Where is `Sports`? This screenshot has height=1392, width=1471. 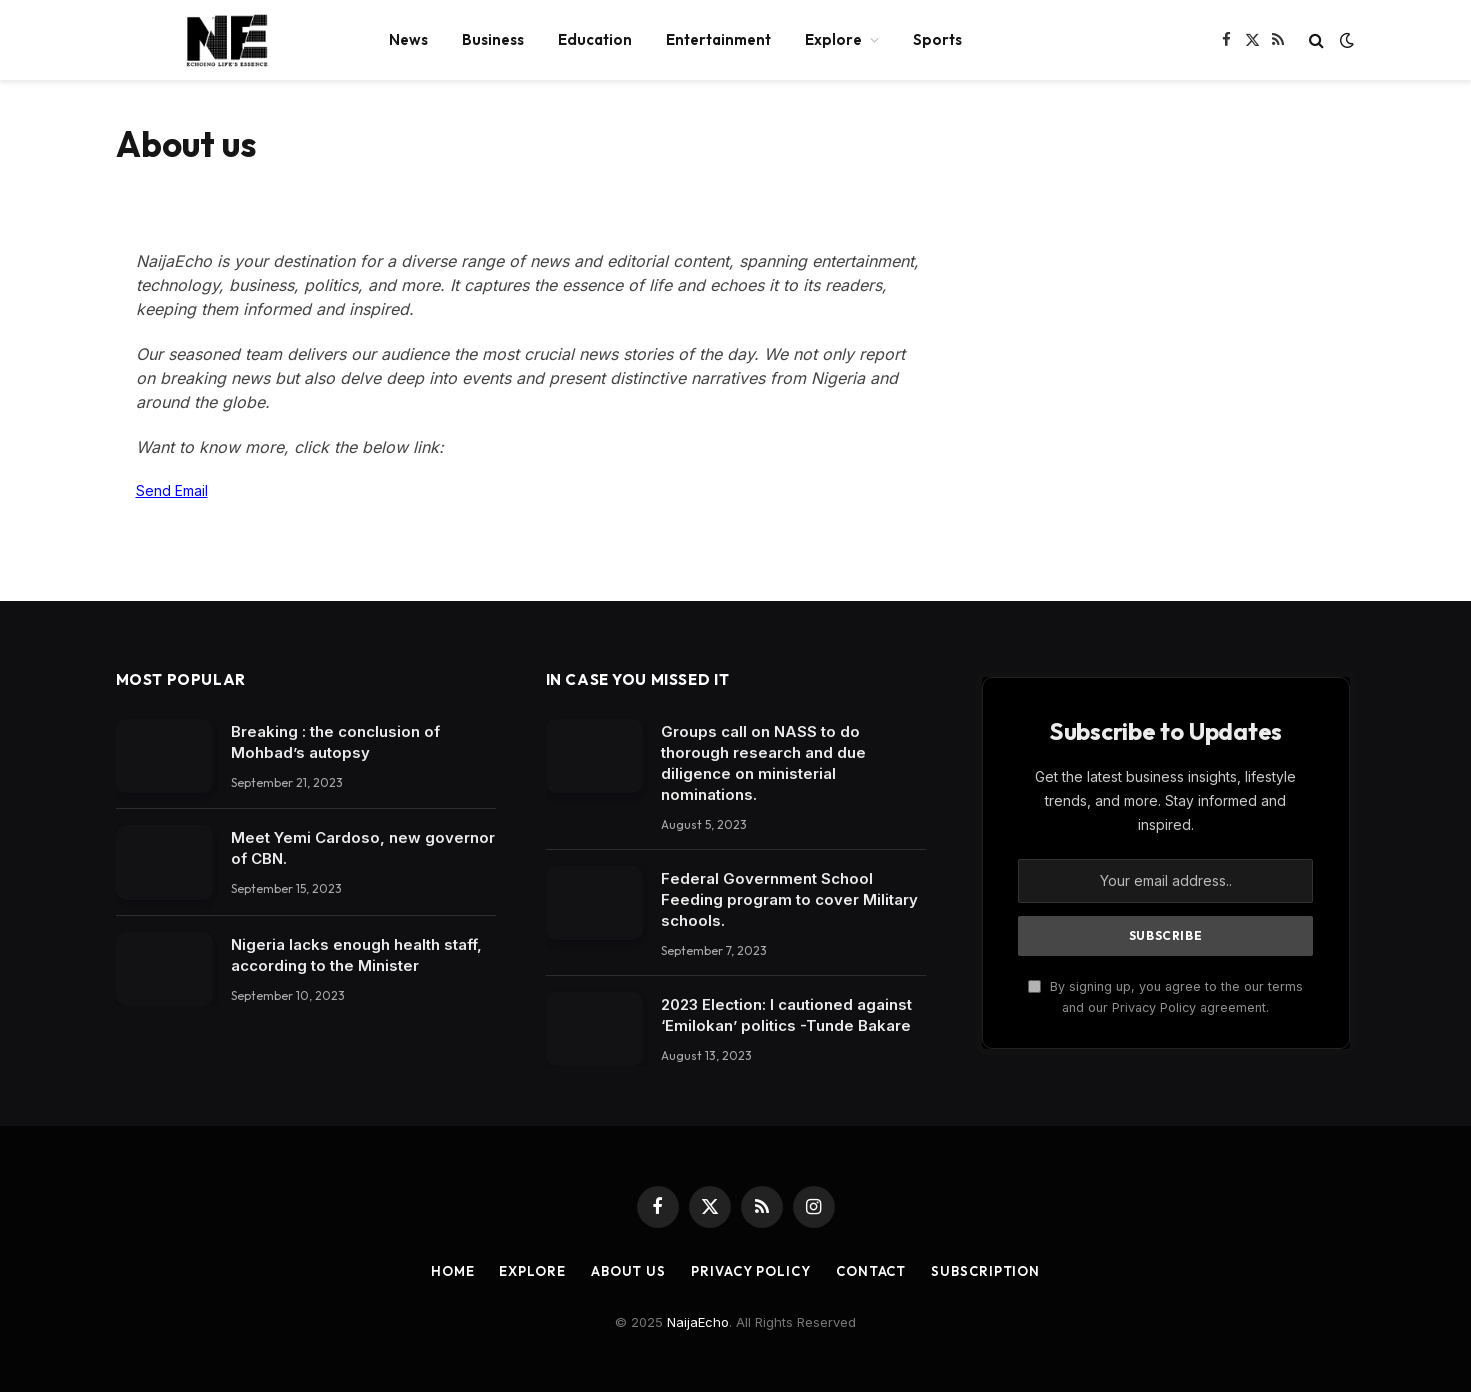
Sports is located at coordinates (937, 39).